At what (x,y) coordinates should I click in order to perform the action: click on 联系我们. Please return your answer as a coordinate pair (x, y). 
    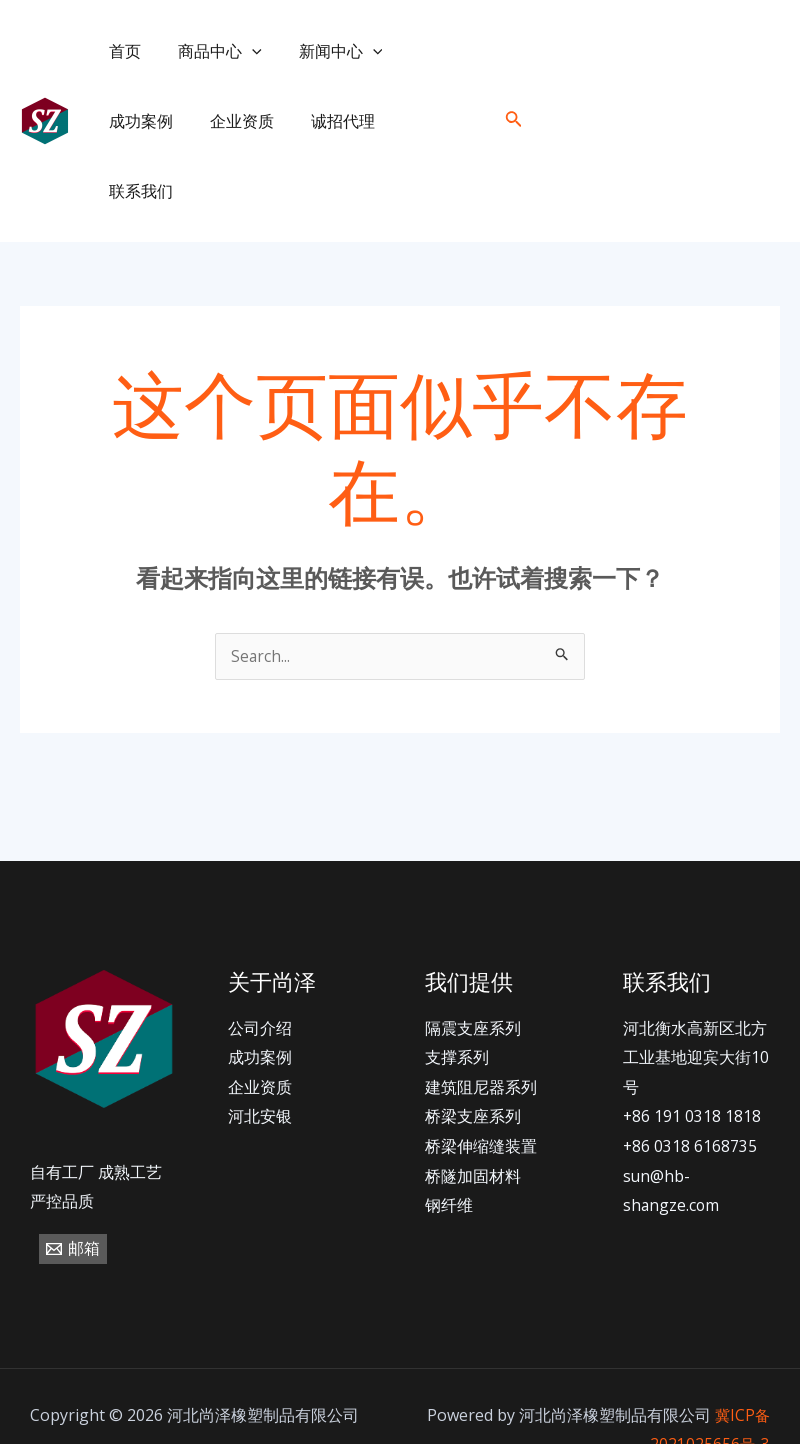
    Looking at the image, I should click on (330, 121).